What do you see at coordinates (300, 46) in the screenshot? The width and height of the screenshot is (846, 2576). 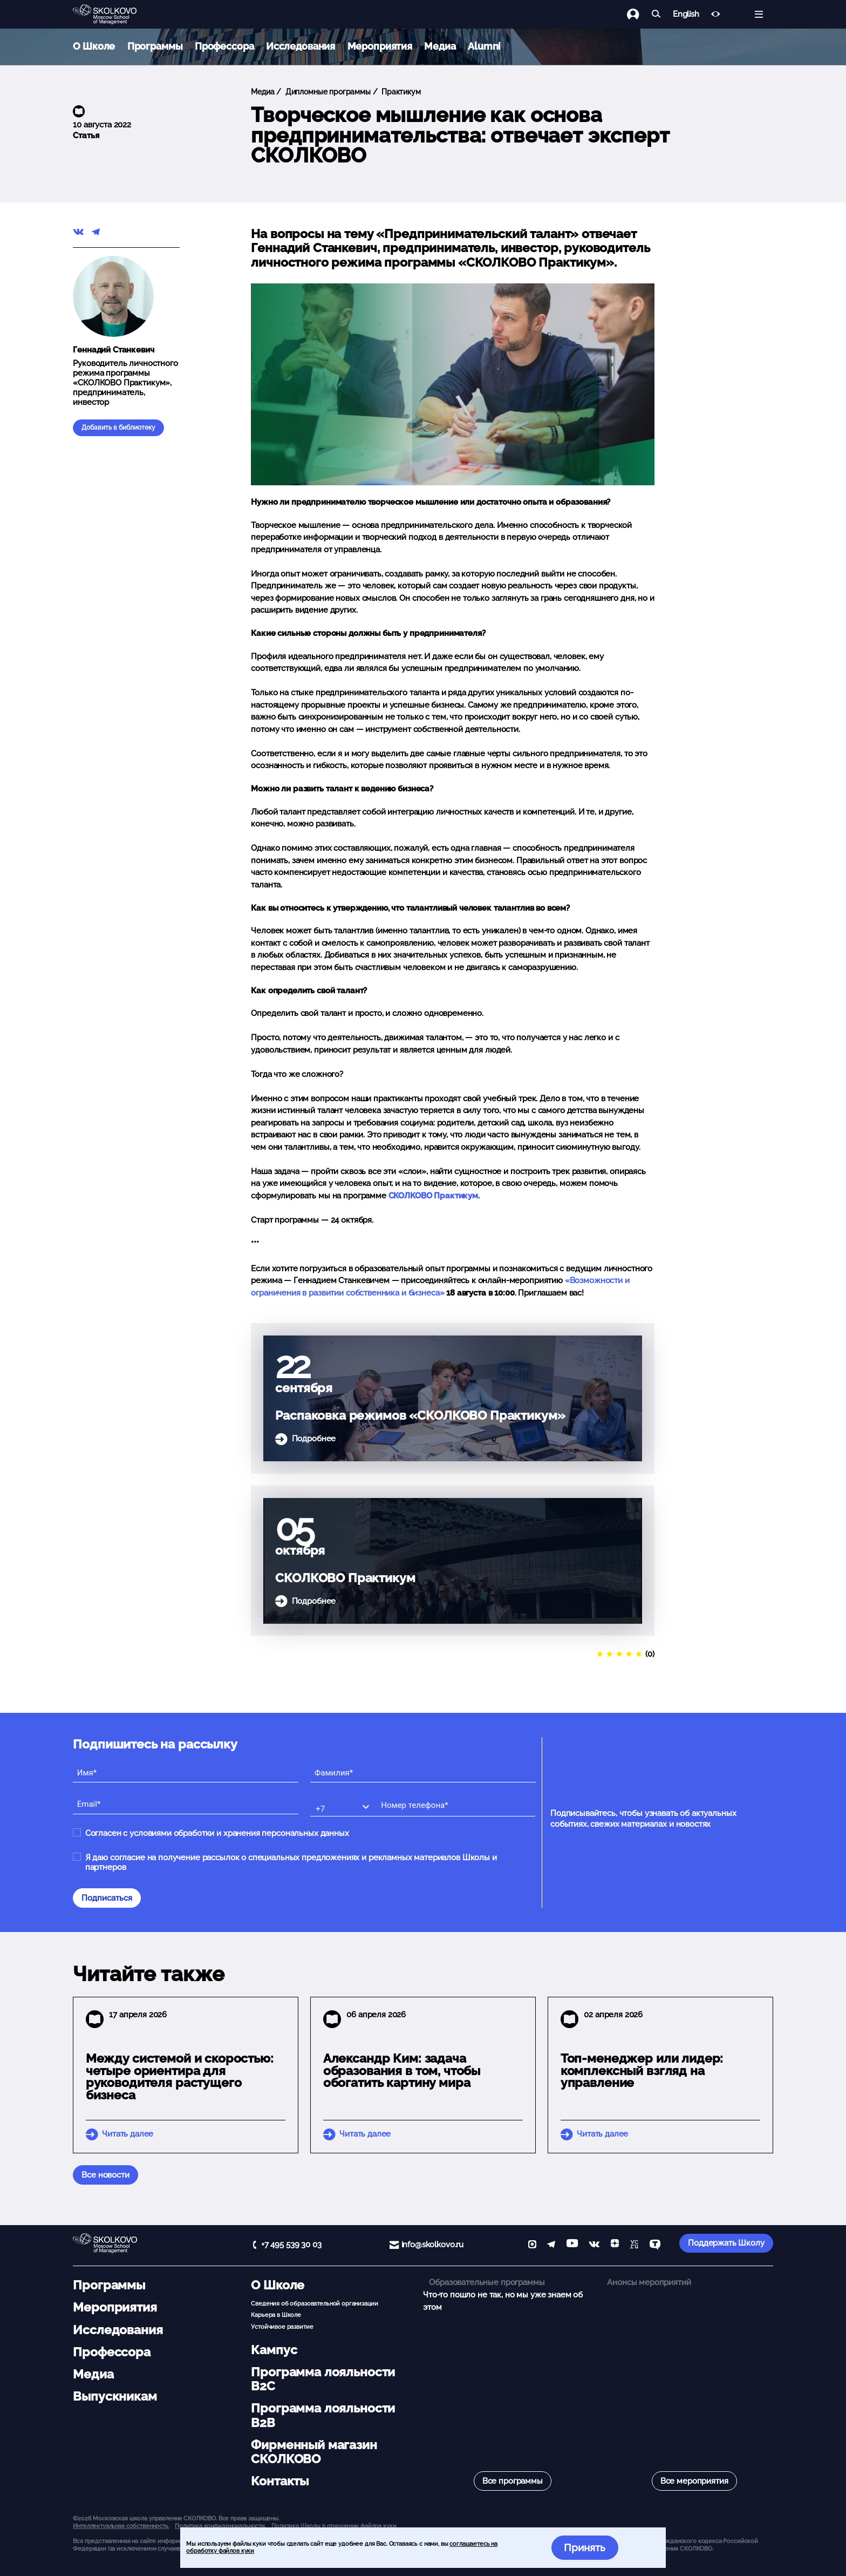 I see `Исследования` at bounding box center [300, 46].